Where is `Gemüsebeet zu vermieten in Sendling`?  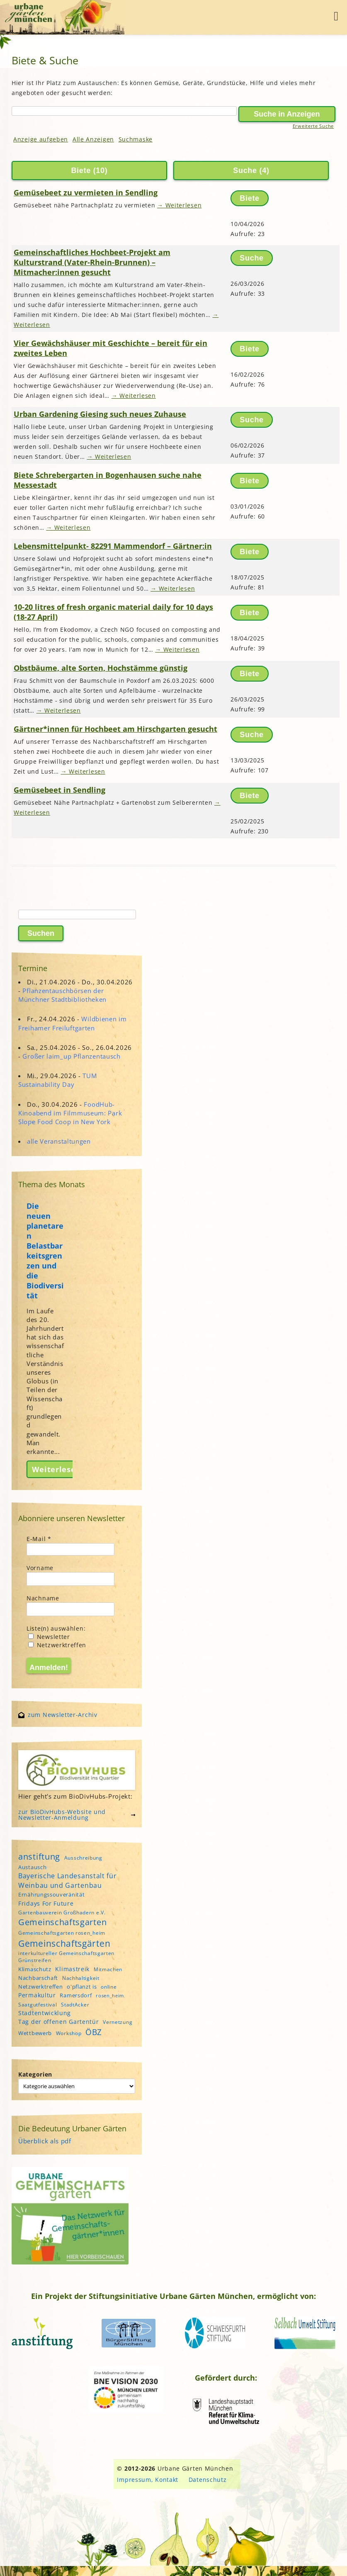 Gemüsebeet zu vermieten in Sendling is located at coordinates (86, 192).